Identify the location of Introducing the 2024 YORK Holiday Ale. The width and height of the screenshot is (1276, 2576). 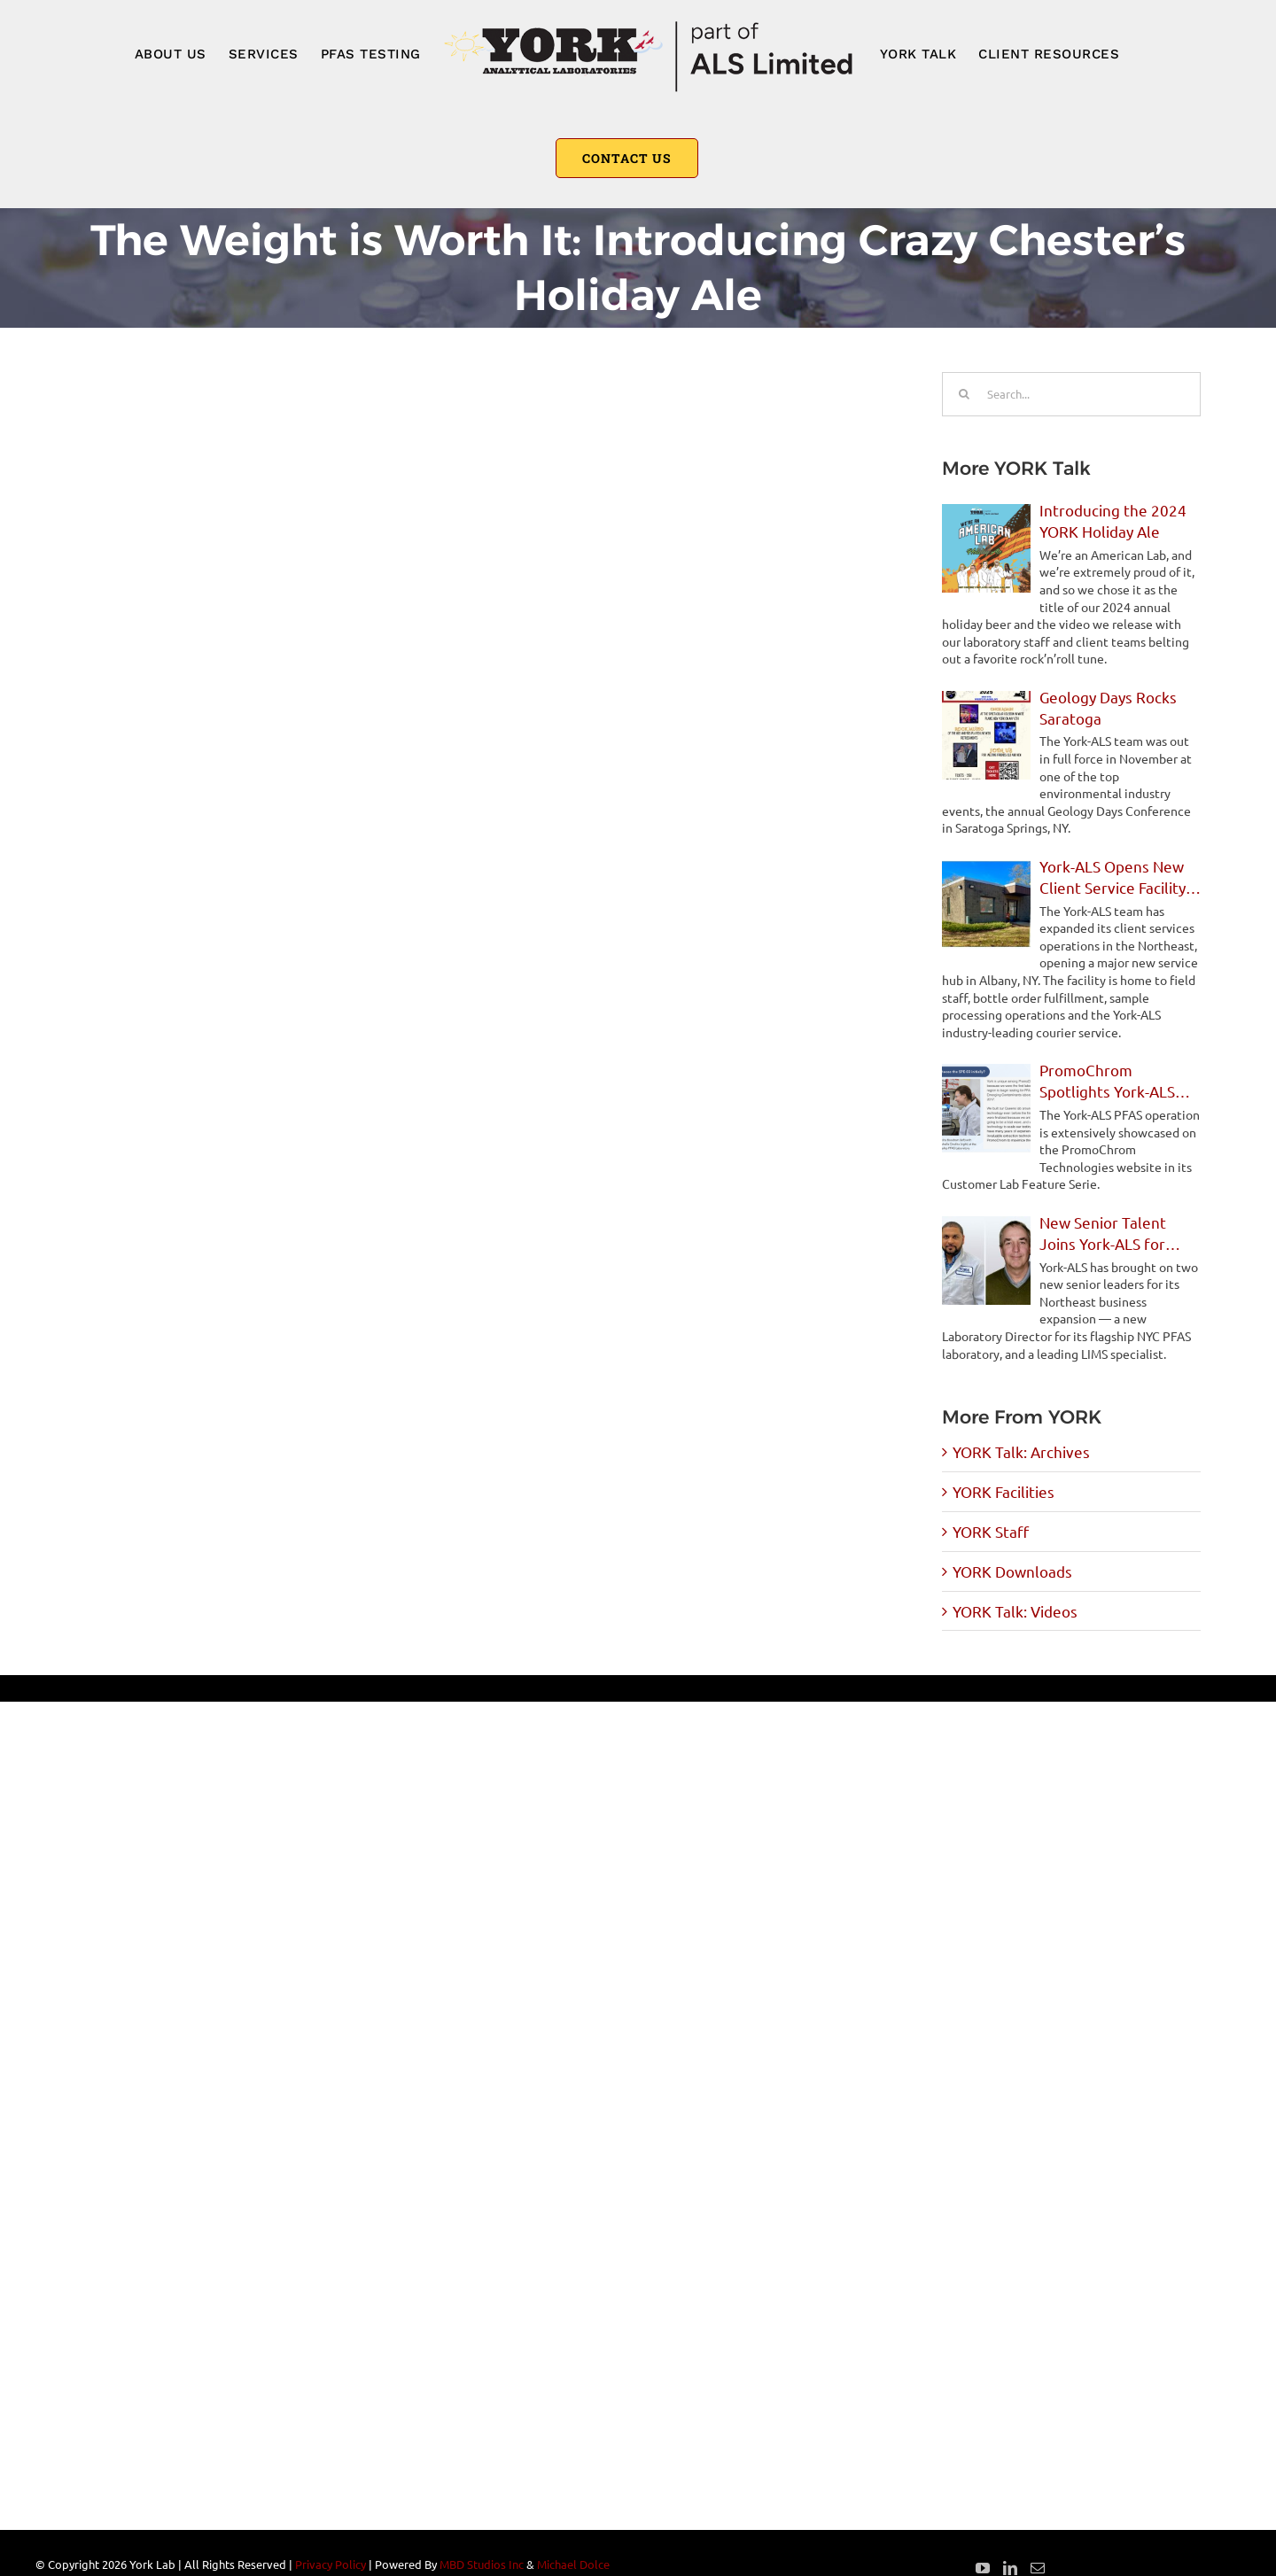
(1113, 520).